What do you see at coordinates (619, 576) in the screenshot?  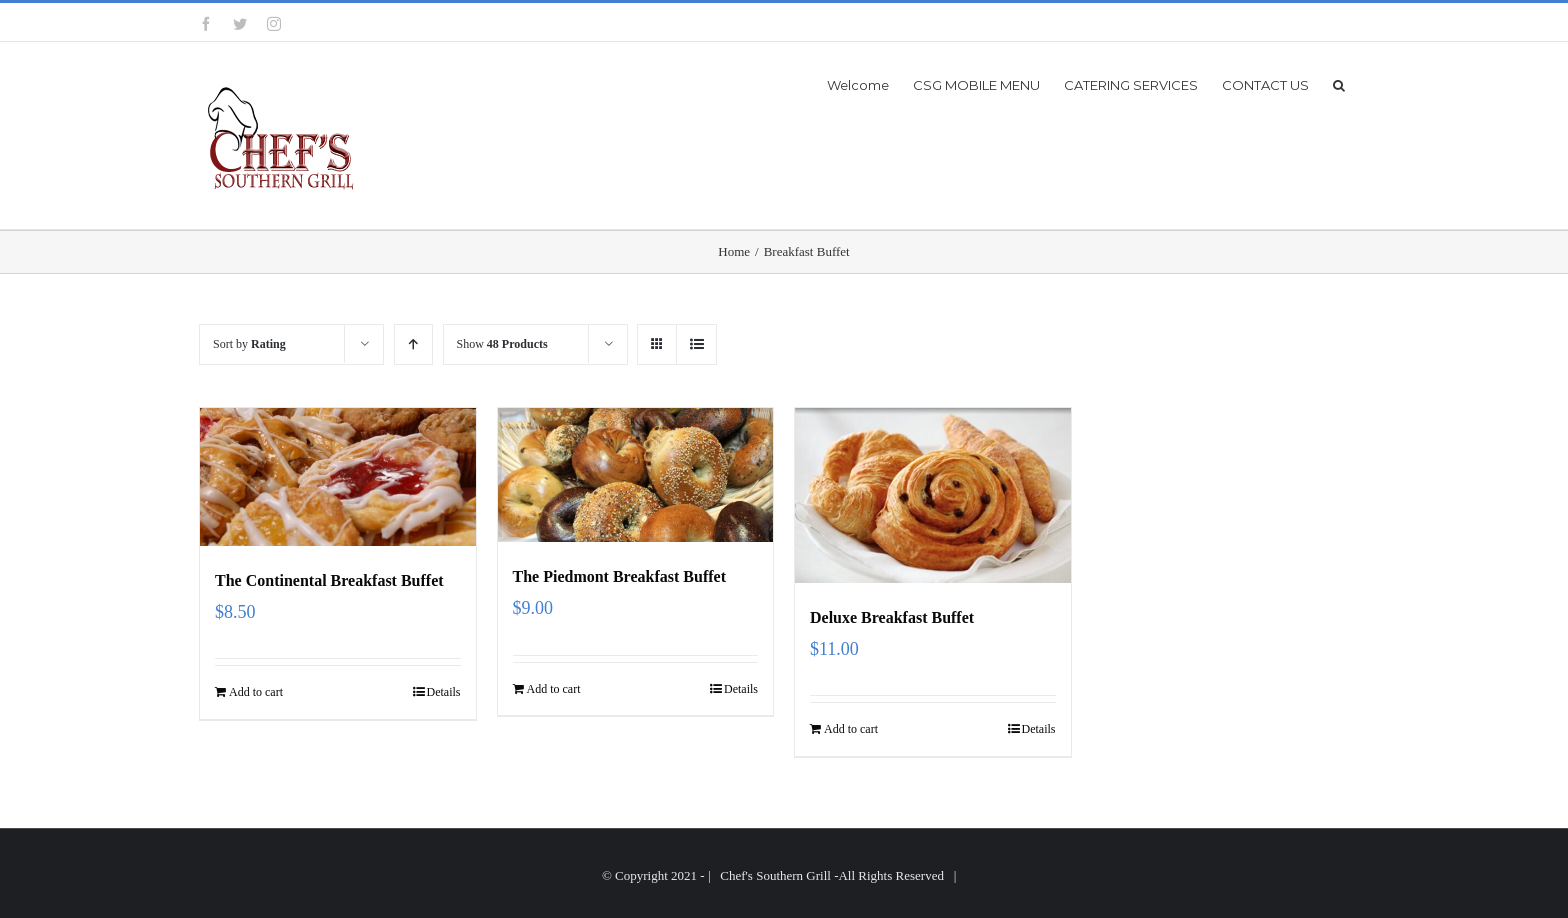 I see `The Piedmont Breakfast Buffet` at bounding box center [619, 576].